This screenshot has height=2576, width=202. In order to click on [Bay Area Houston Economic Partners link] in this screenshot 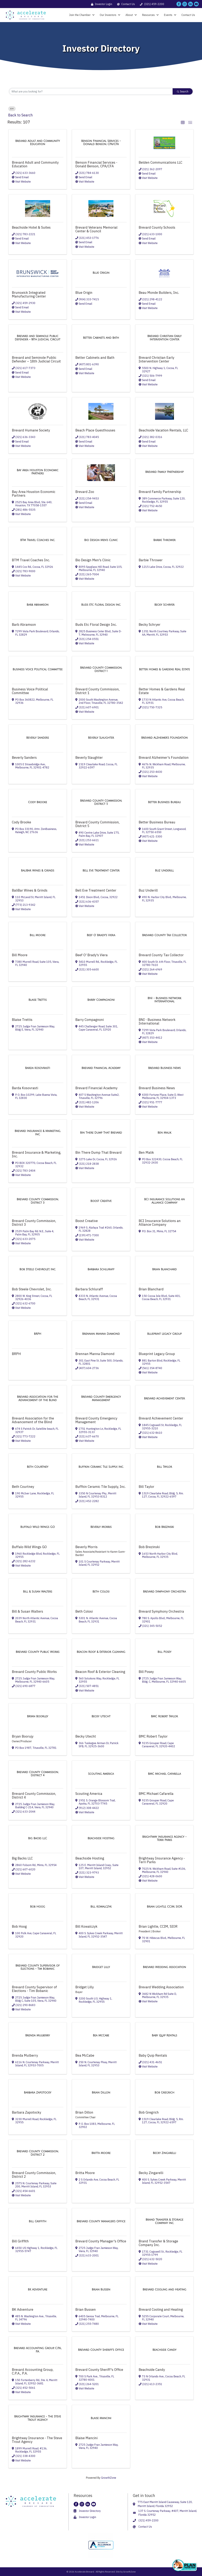, I will do `click(37, 472)`.